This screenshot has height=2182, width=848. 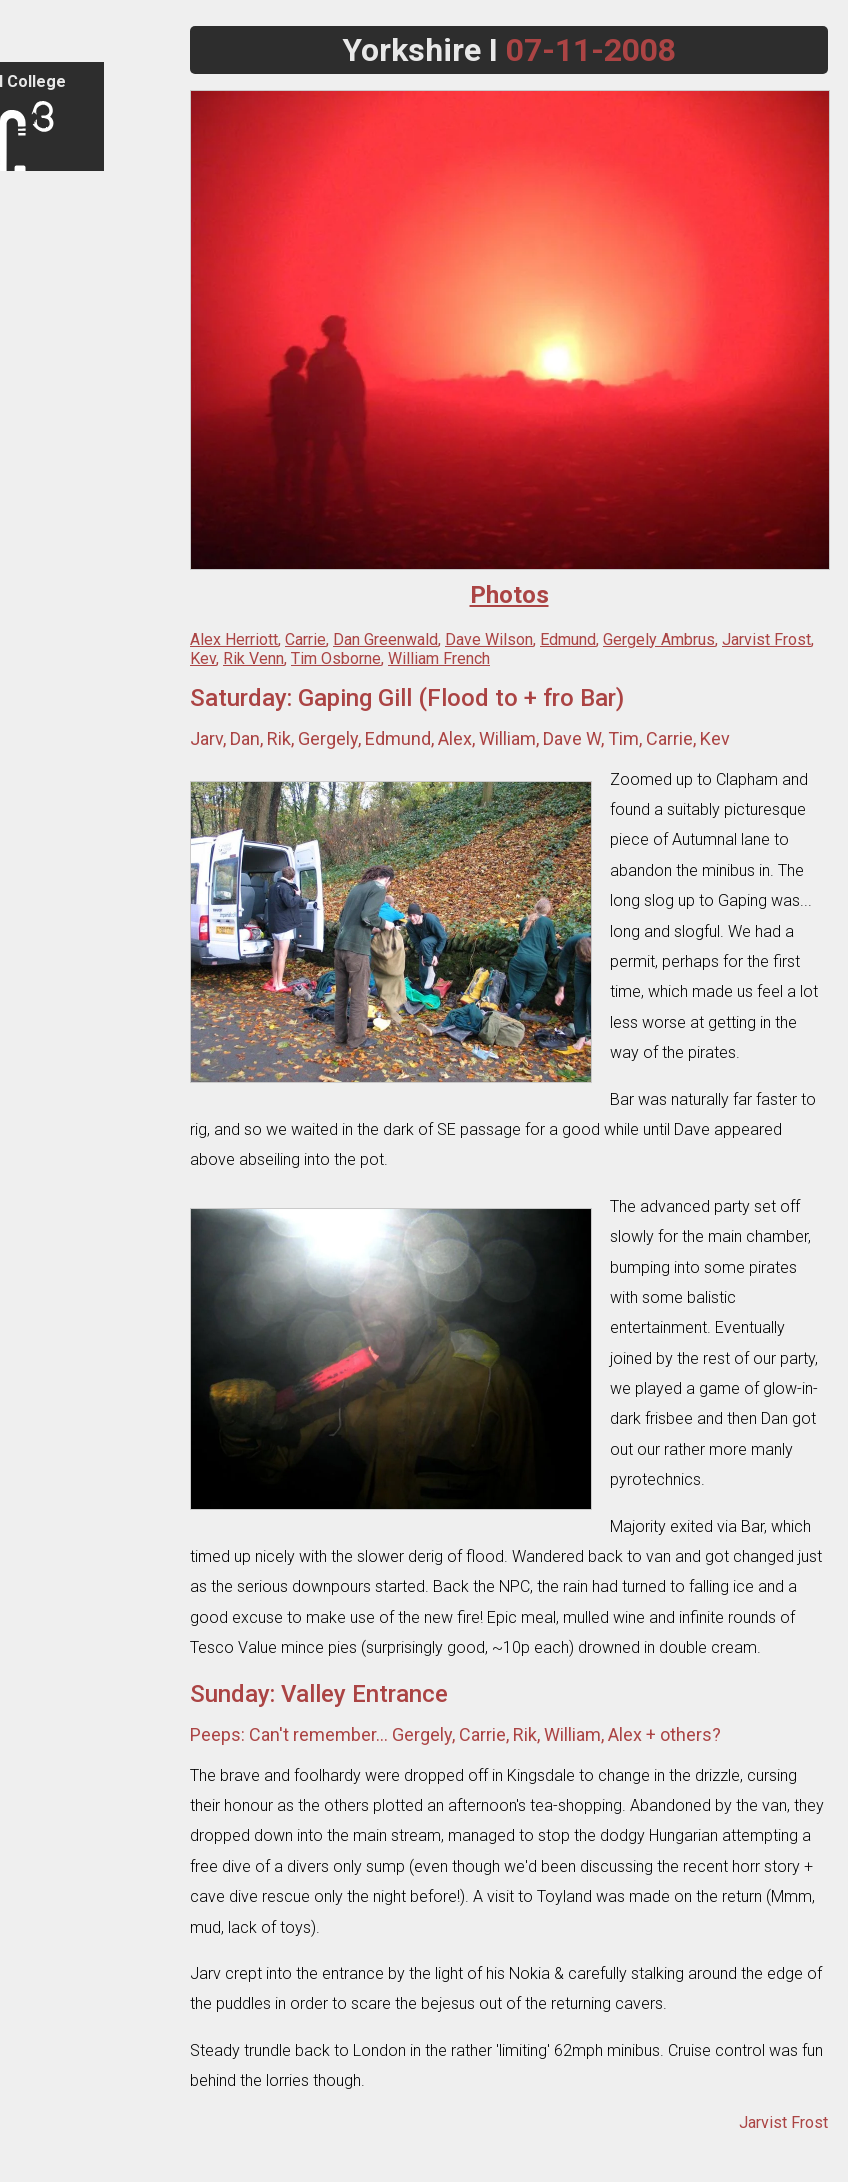 I want to click on William French, so click(x=439, y=658).